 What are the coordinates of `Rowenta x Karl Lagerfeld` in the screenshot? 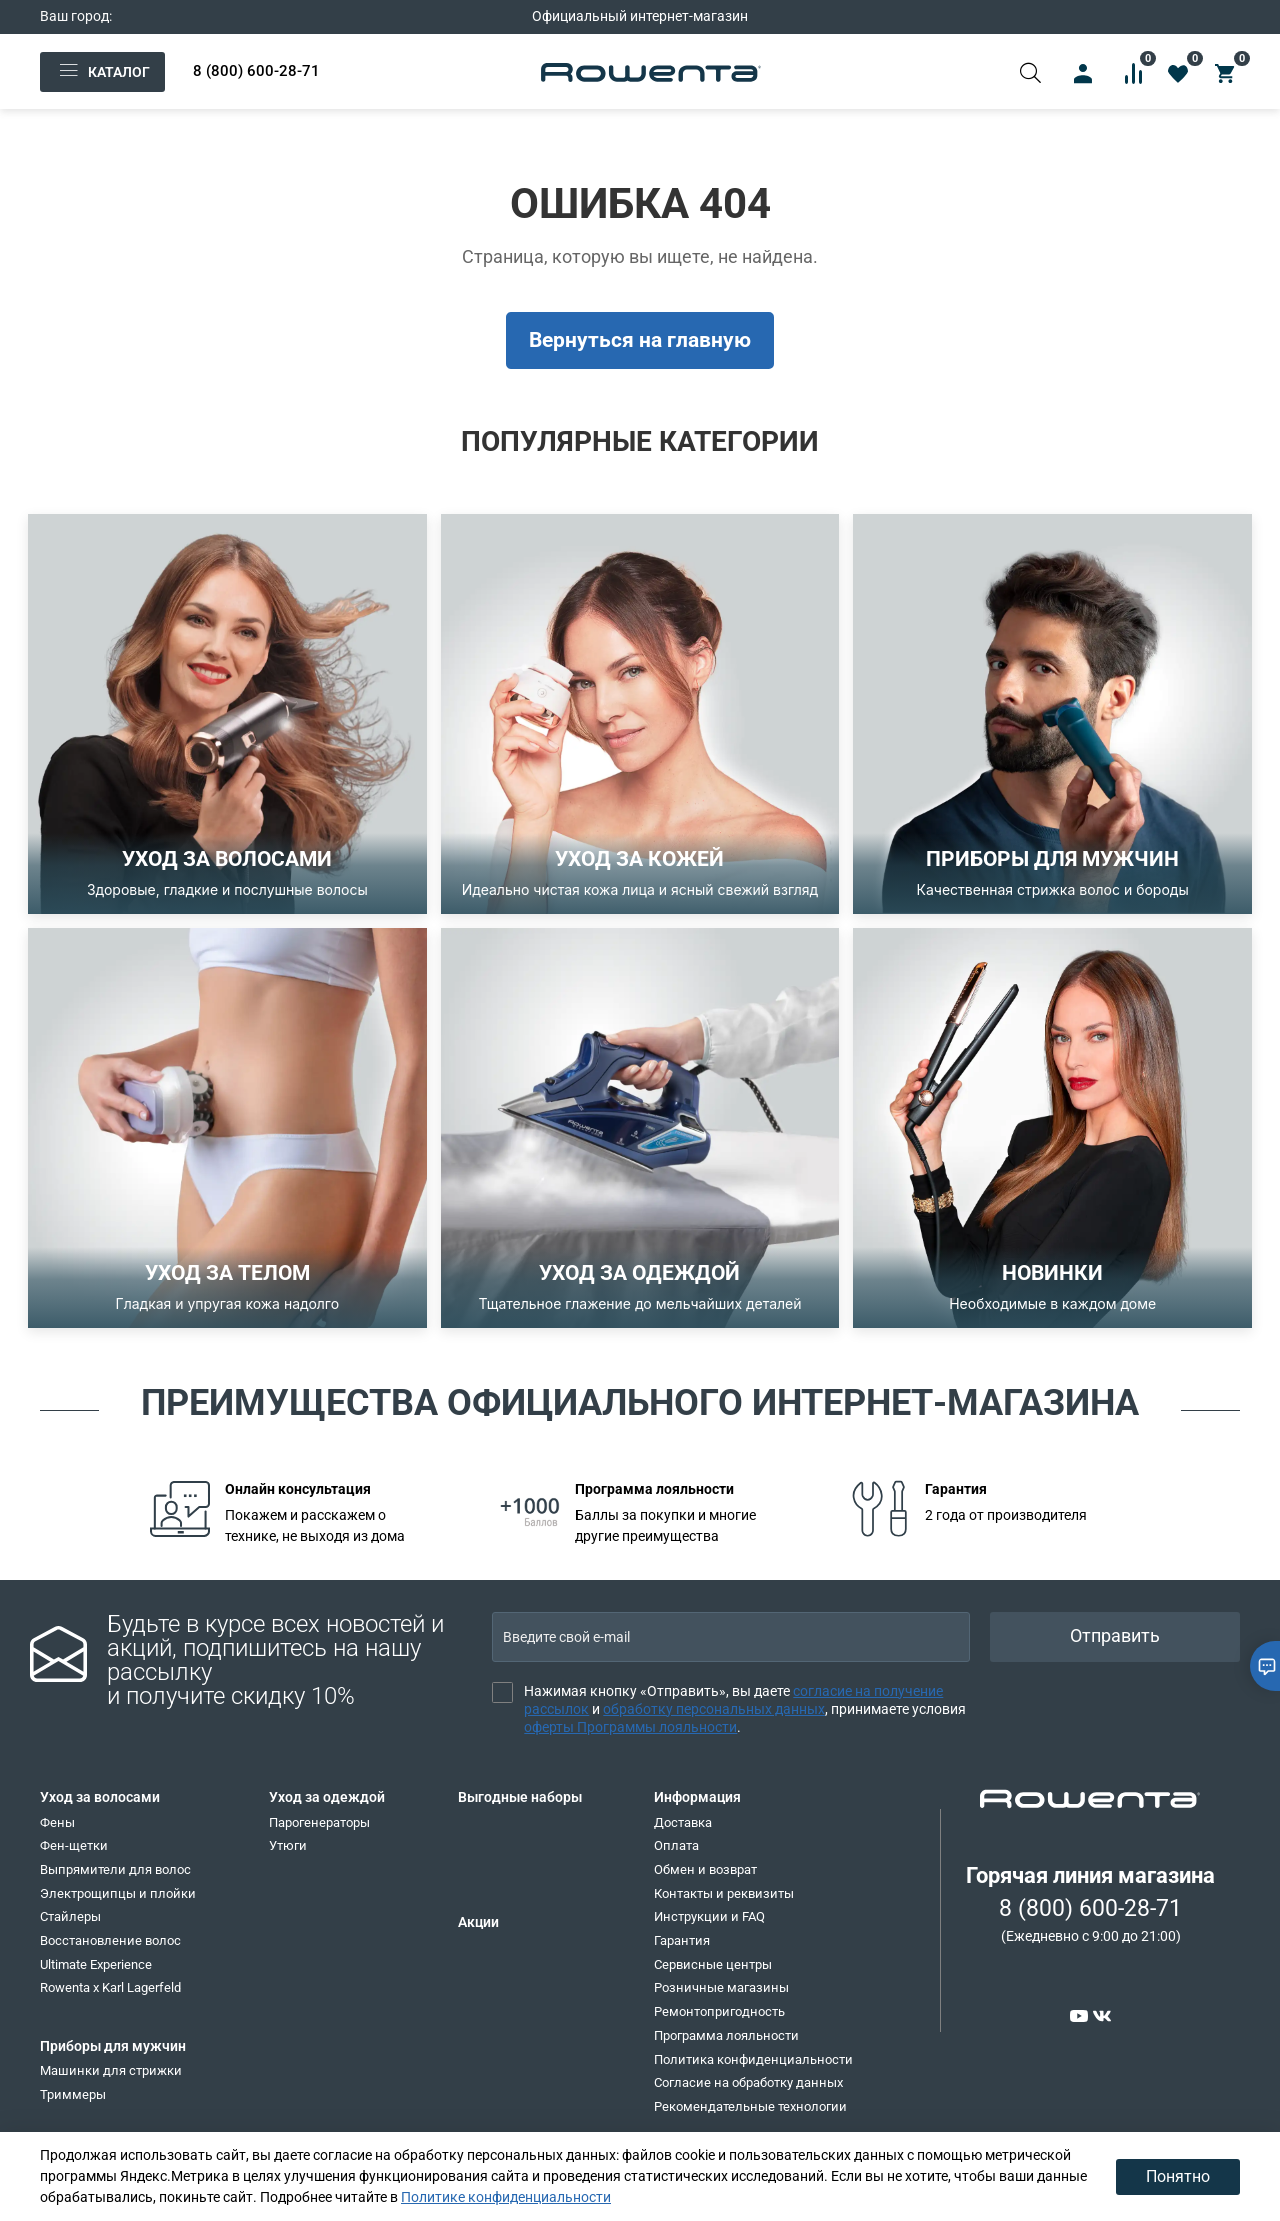 It's located at (110, 1987).